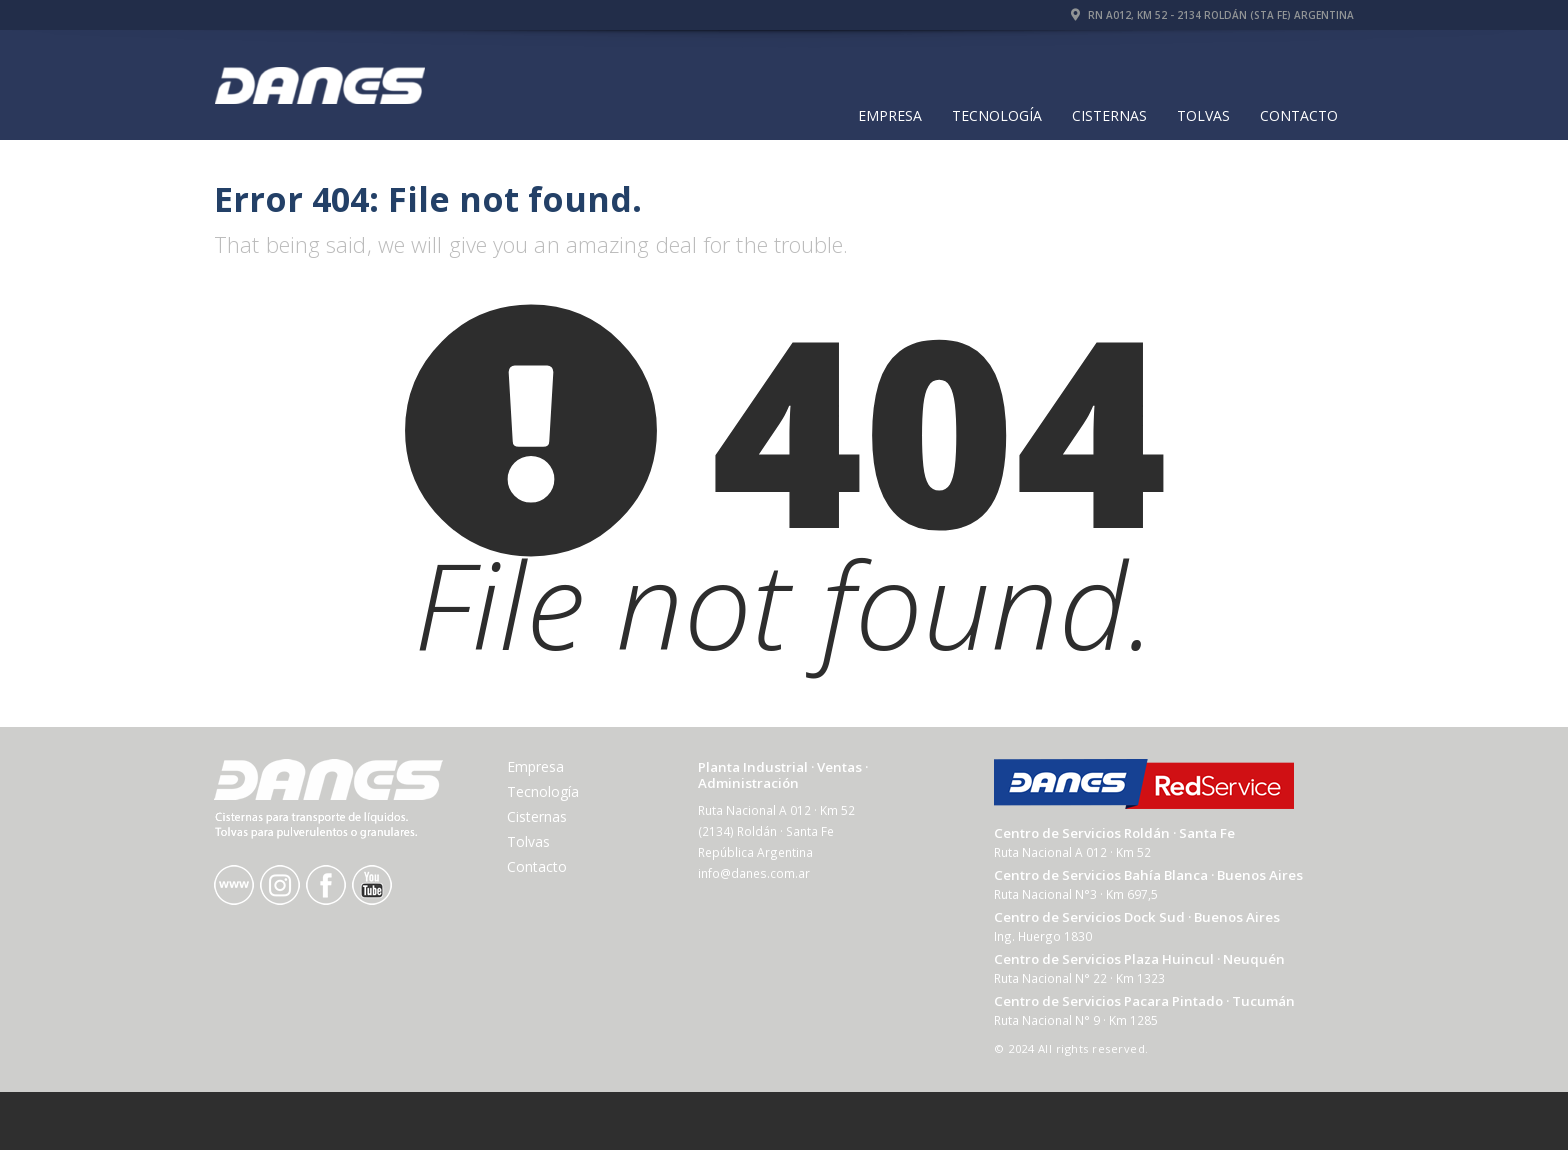 The image size is (1568, 1150). What do you see at coordinates (754, 873) in the screenshot?
I see `info@danes.com.ar` at bounding box center [754, 873].